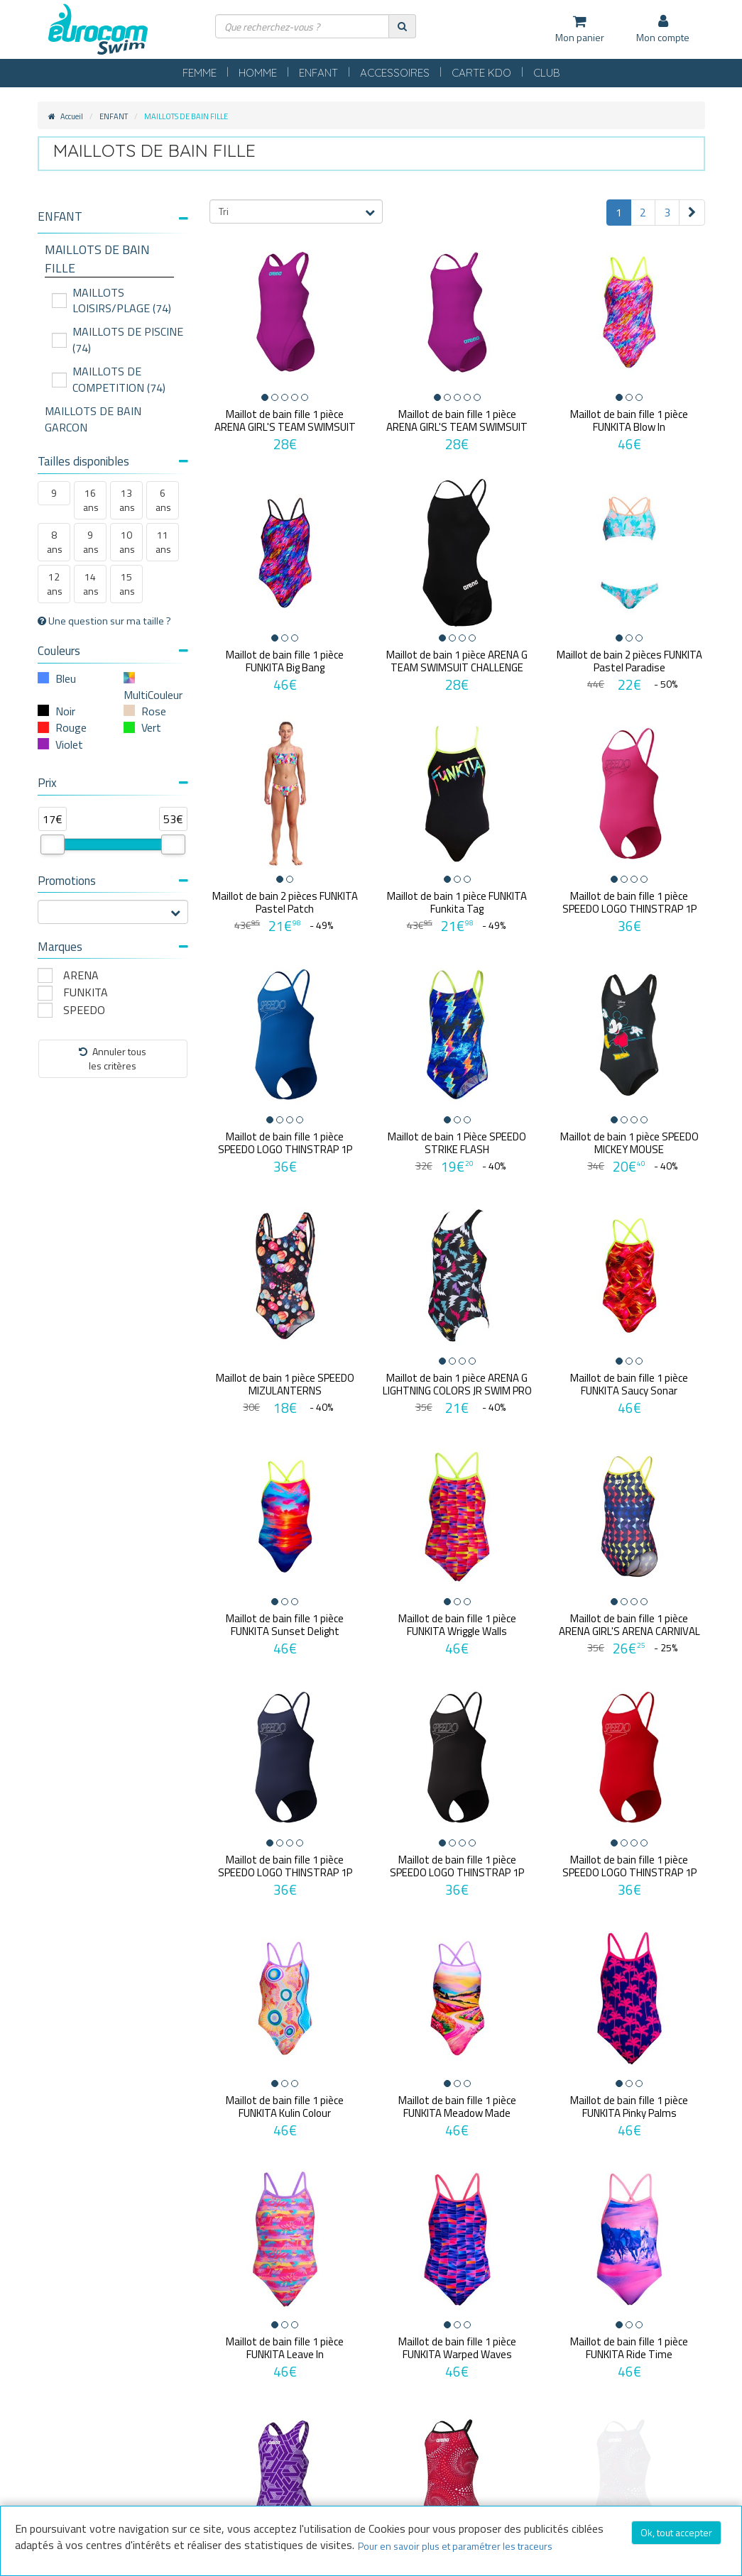 Image resolution: width=742 pixels, height=2576 pixels. I want to click on ENFANT, so click(318, 72).